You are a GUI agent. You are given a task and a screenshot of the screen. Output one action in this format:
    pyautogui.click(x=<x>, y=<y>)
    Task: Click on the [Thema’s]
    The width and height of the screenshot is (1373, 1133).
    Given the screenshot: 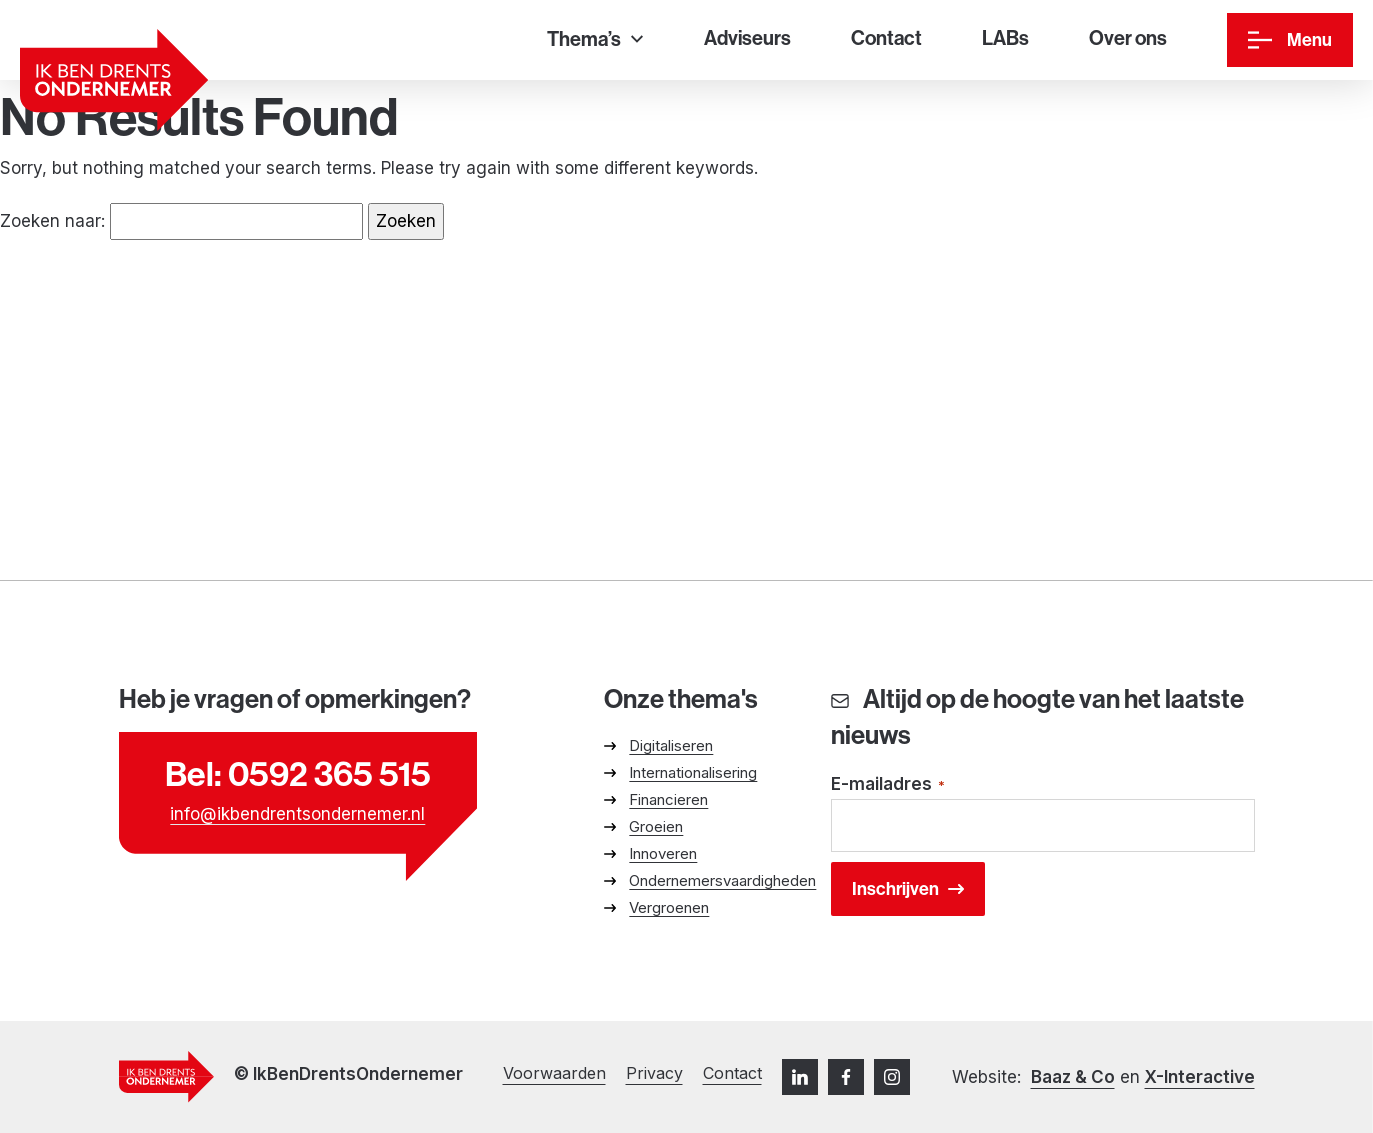 What is the action you would take?
    pyautogui.click(x=595, y=40)
    